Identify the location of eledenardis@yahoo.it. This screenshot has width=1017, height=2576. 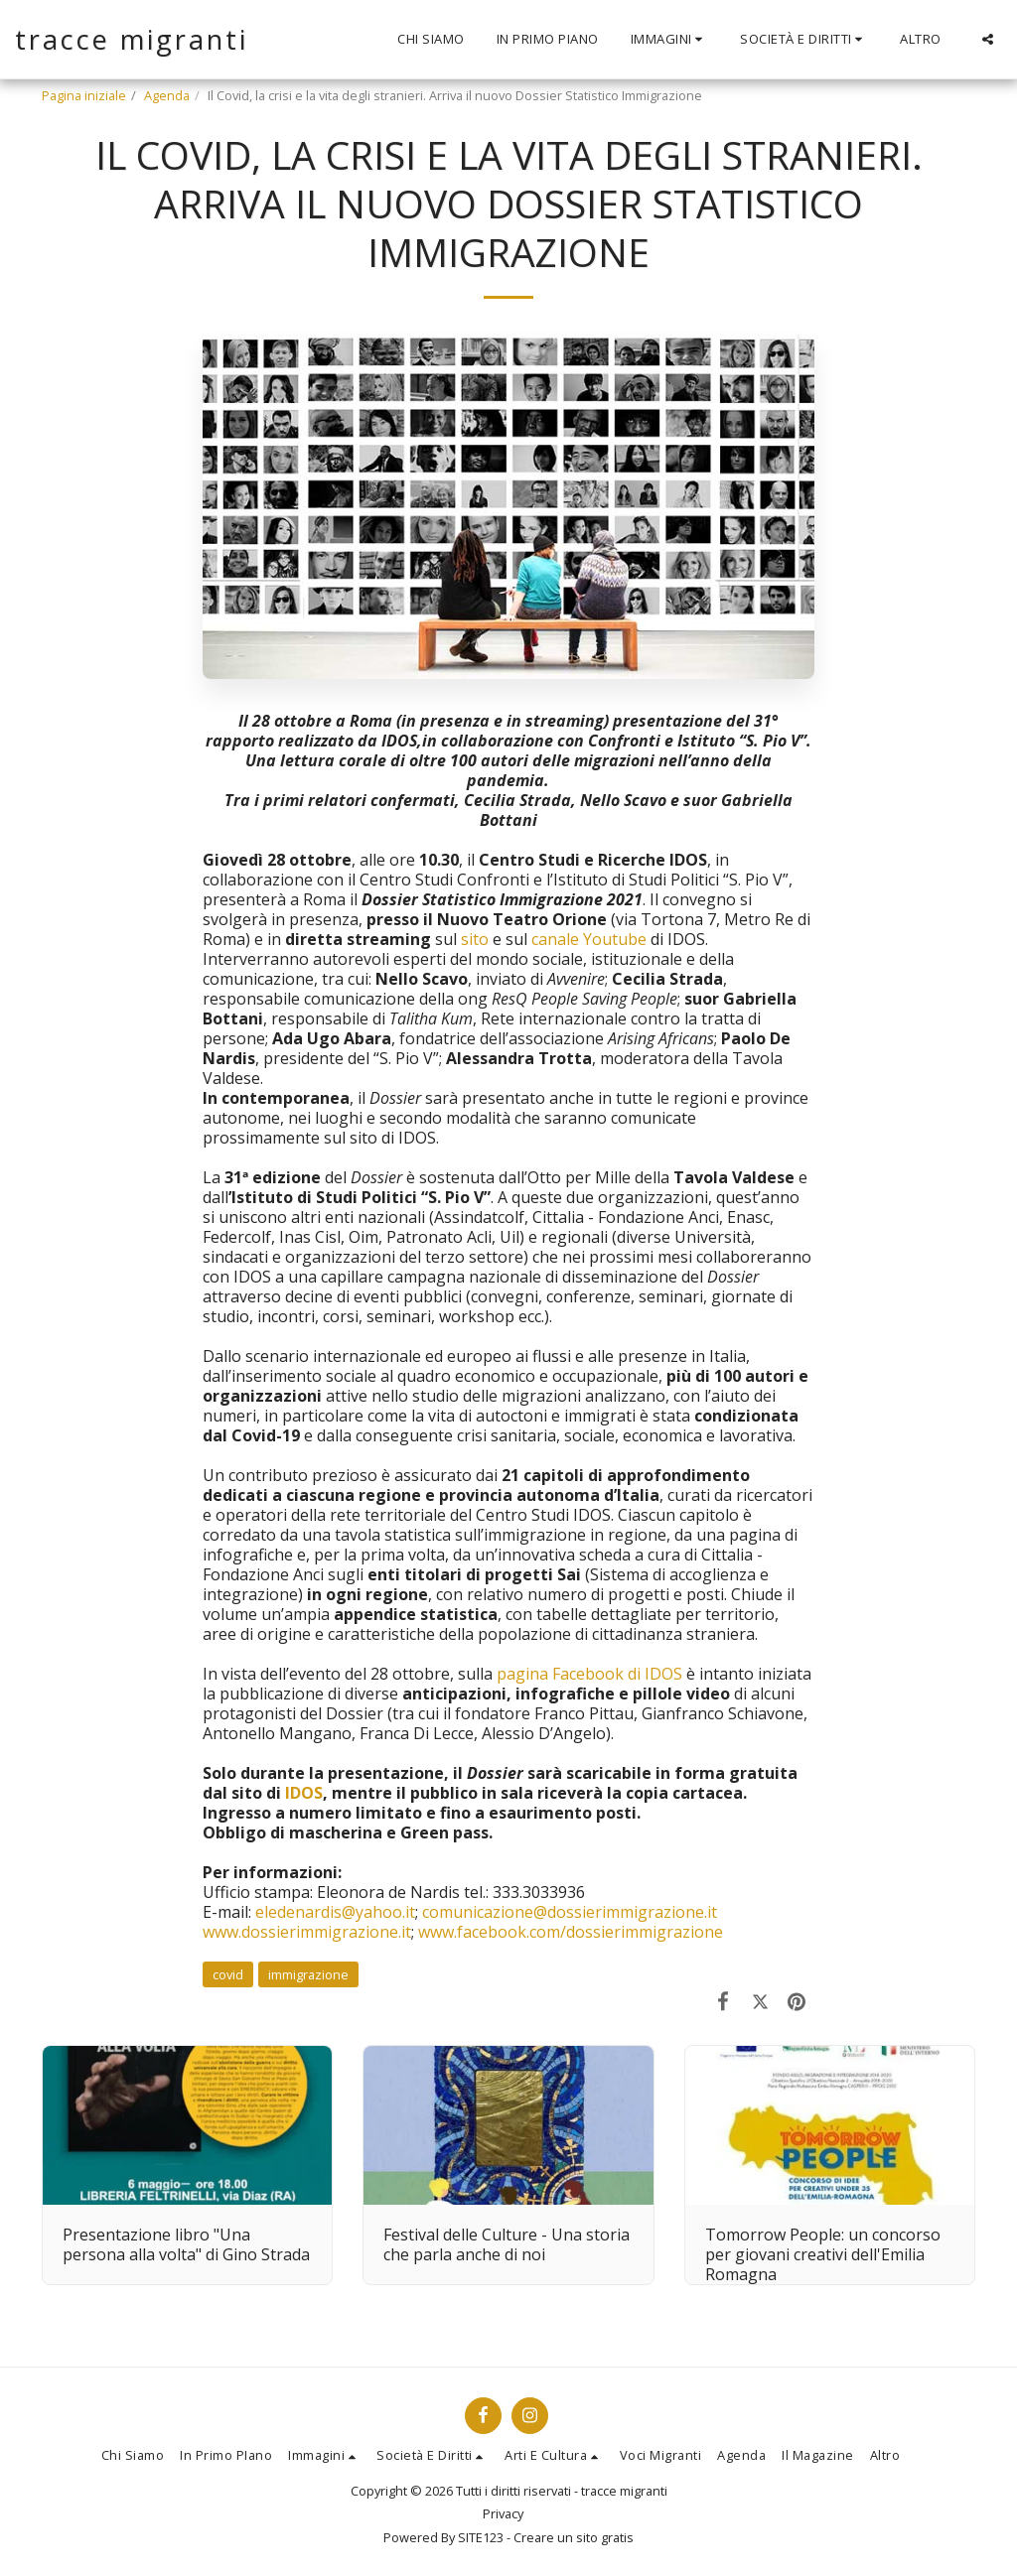
(335, 1912).